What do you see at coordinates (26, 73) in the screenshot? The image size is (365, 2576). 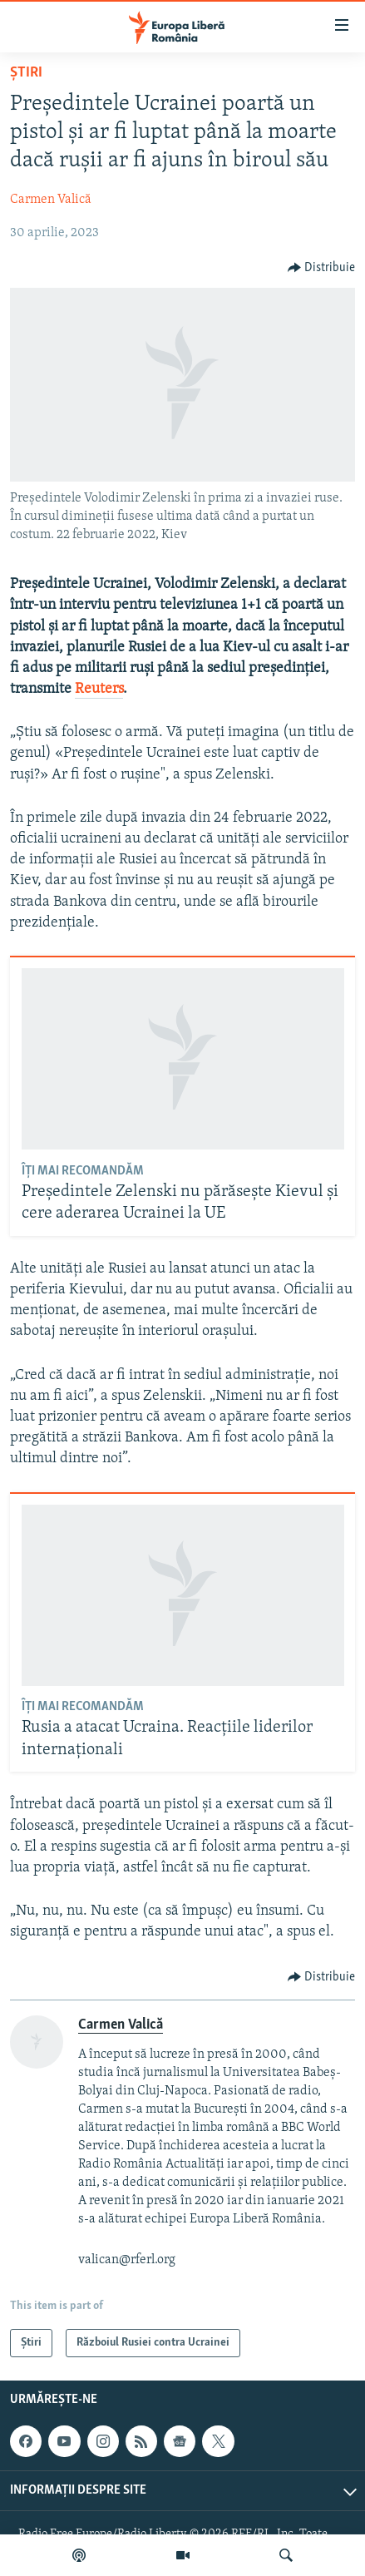 I see `Știri` at bounding box center [26, 73].